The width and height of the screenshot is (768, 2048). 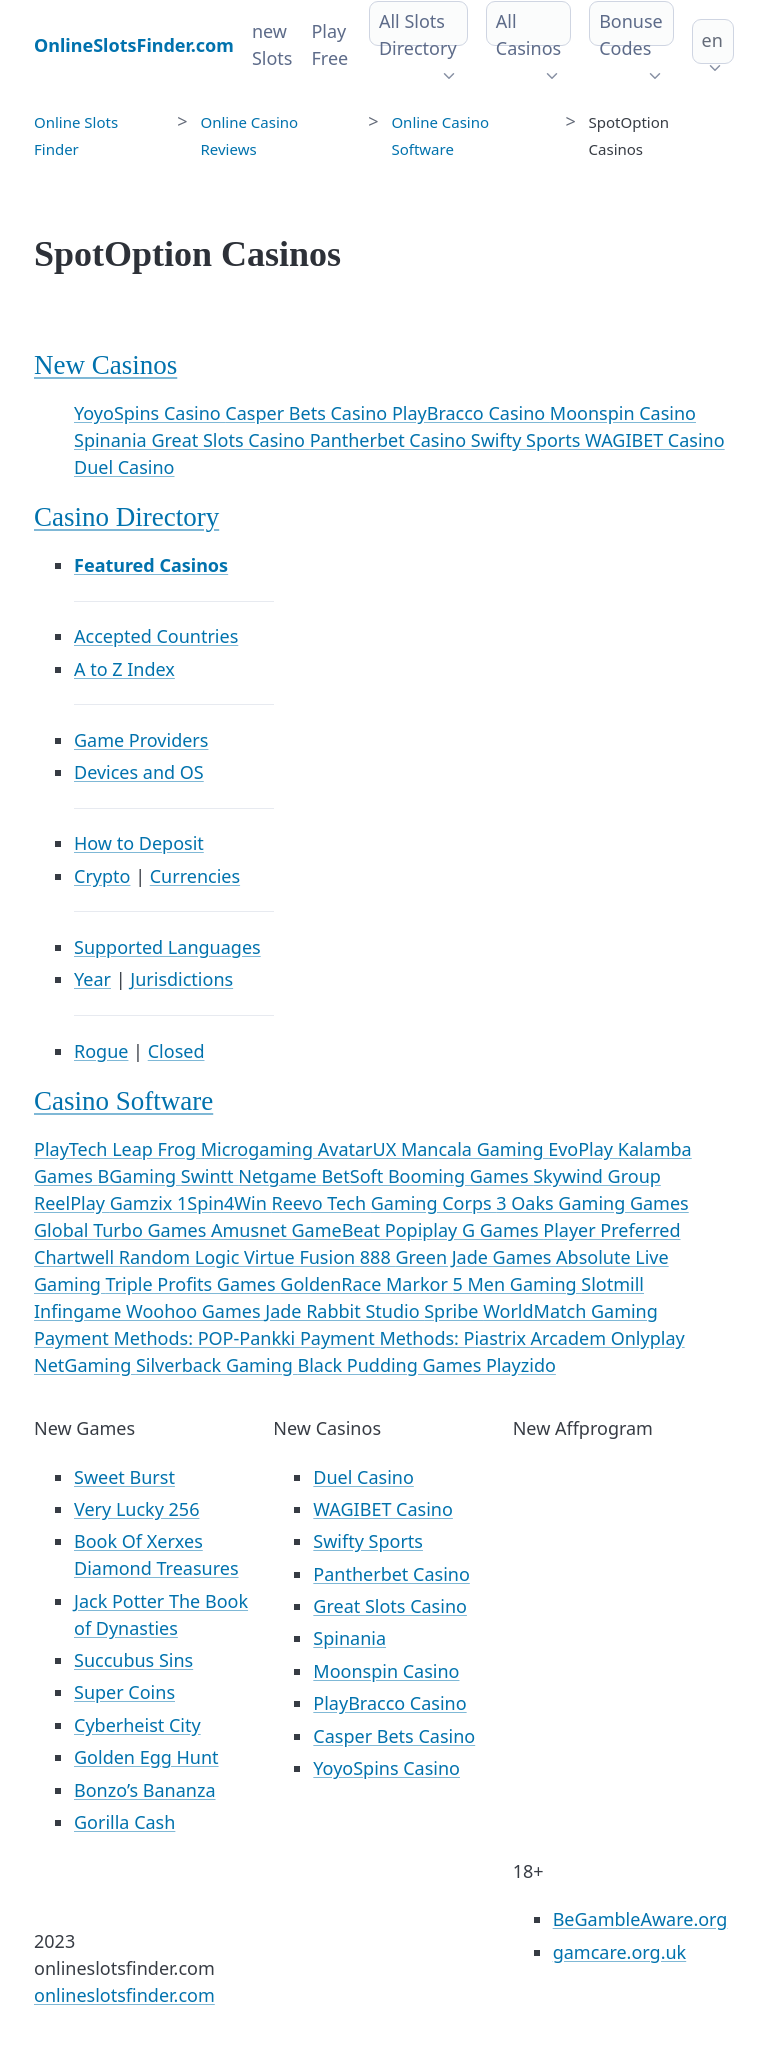 I want to click on Turbo Games, so click(x=152, y=1230).